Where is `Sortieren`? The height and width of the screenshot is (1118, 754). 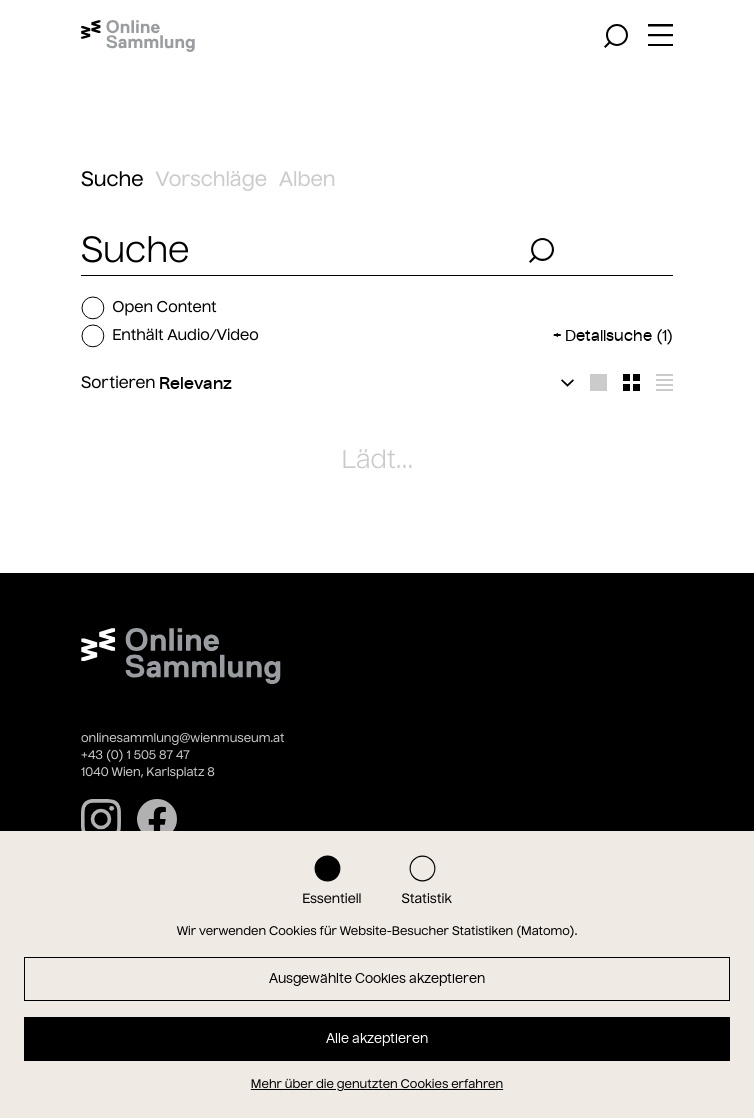 Sortieren is located at coordinates (118, 383).